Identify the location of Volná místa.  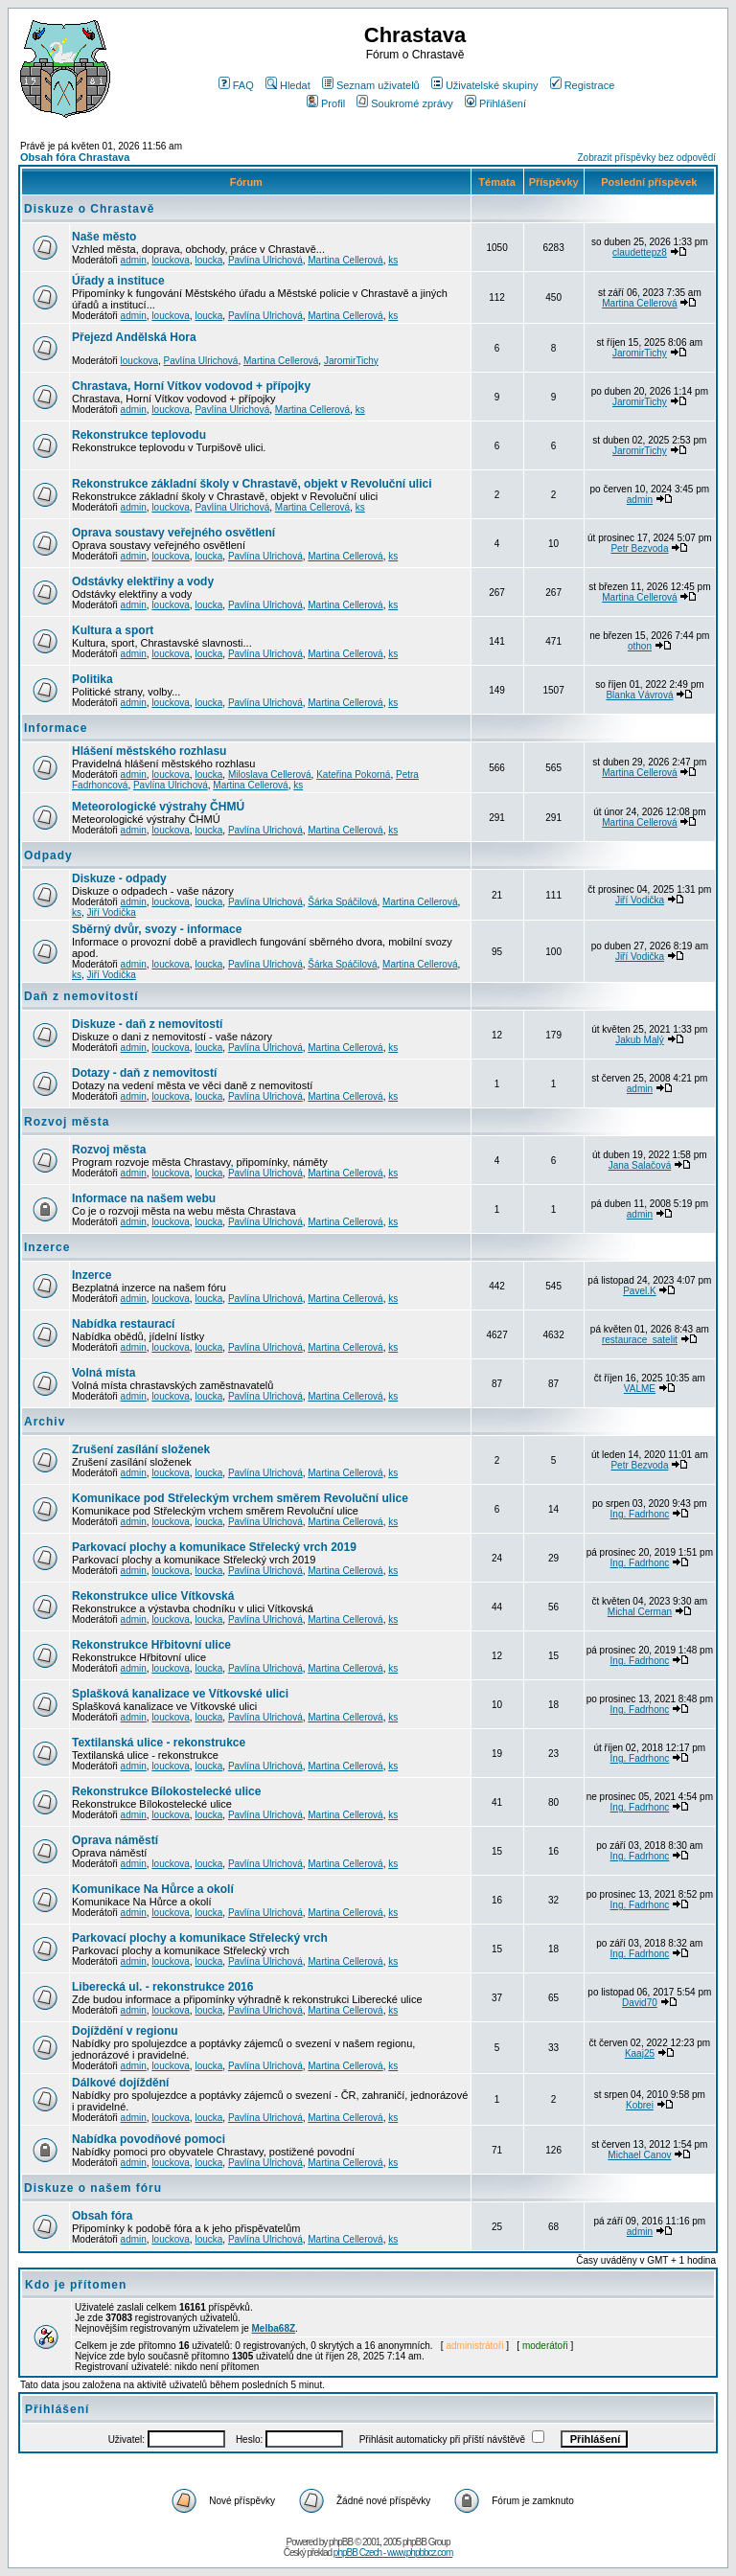
(103, 1372).